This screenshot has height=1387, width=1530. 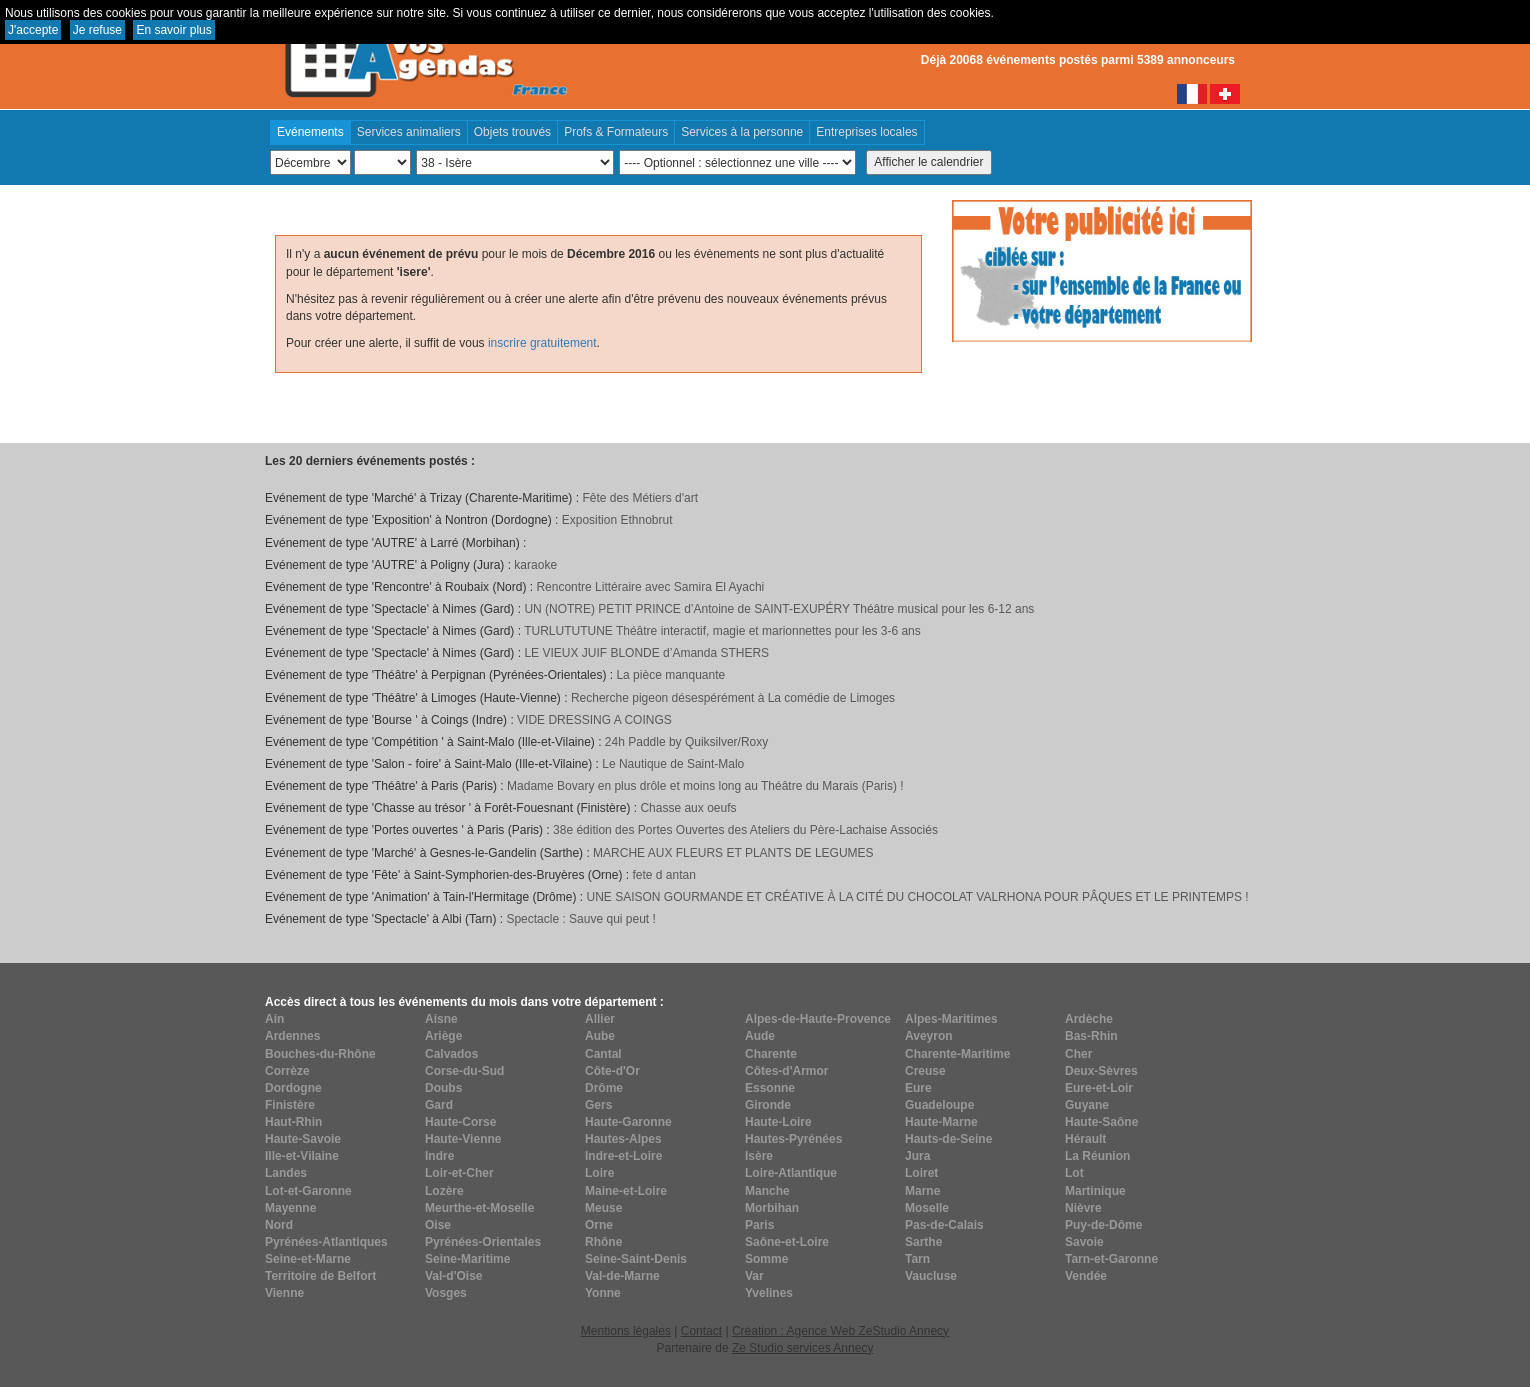 What do you see at coordinates (1087, 1105) in the screenshot?
I see `Guyane` at bounding box center [1087, 1105].